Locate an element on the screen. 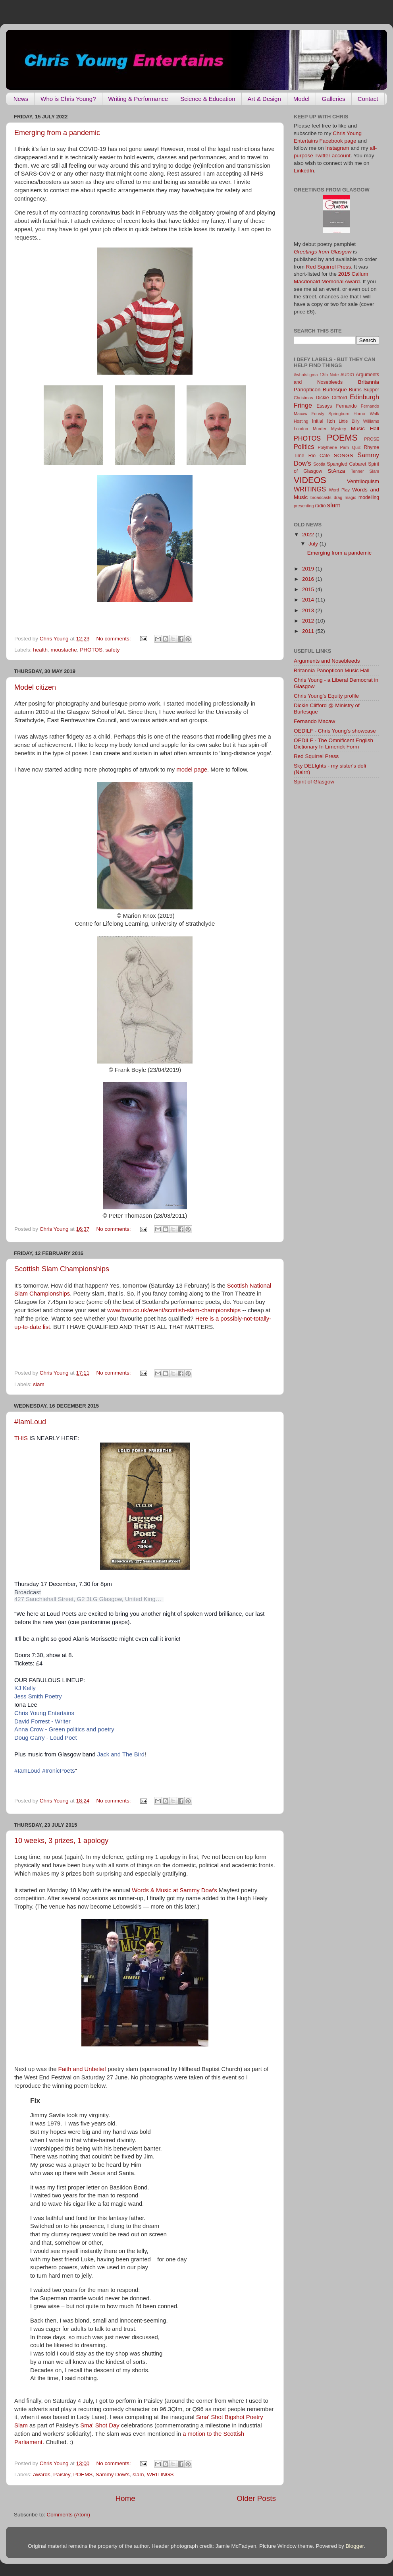 This screenshot has height=2576, width=393. Paisley is located at coordinates (61, 2474).